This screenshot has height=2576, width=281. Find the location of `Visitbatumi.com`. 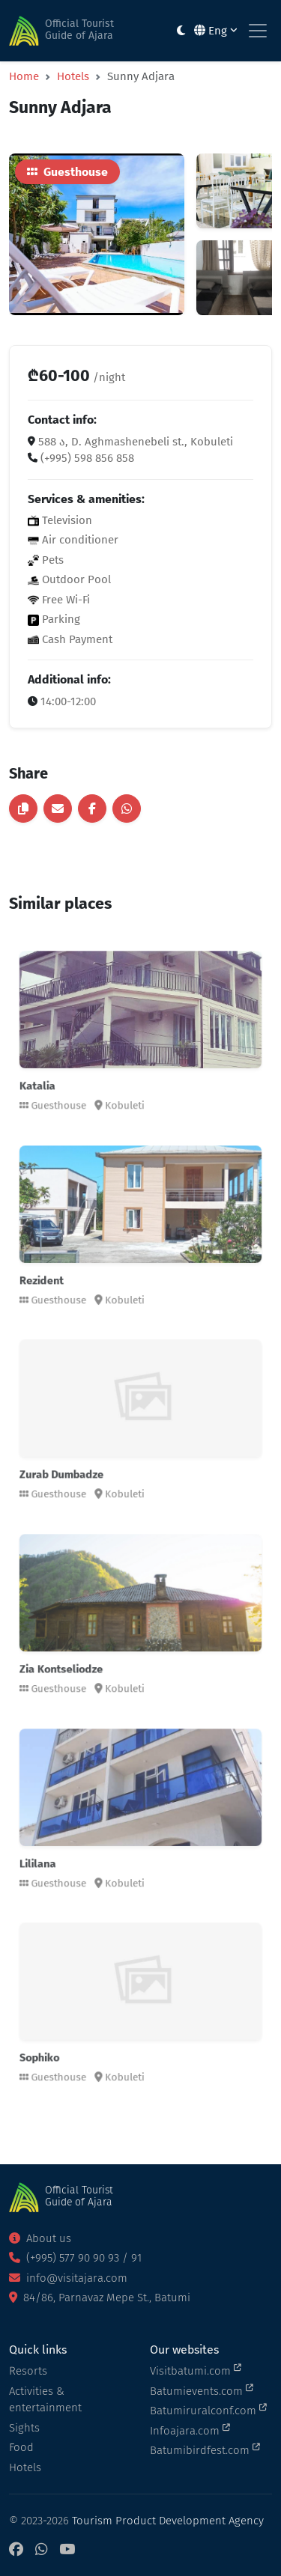

Visitbatumi.com is located at coordinates (195, 2370).